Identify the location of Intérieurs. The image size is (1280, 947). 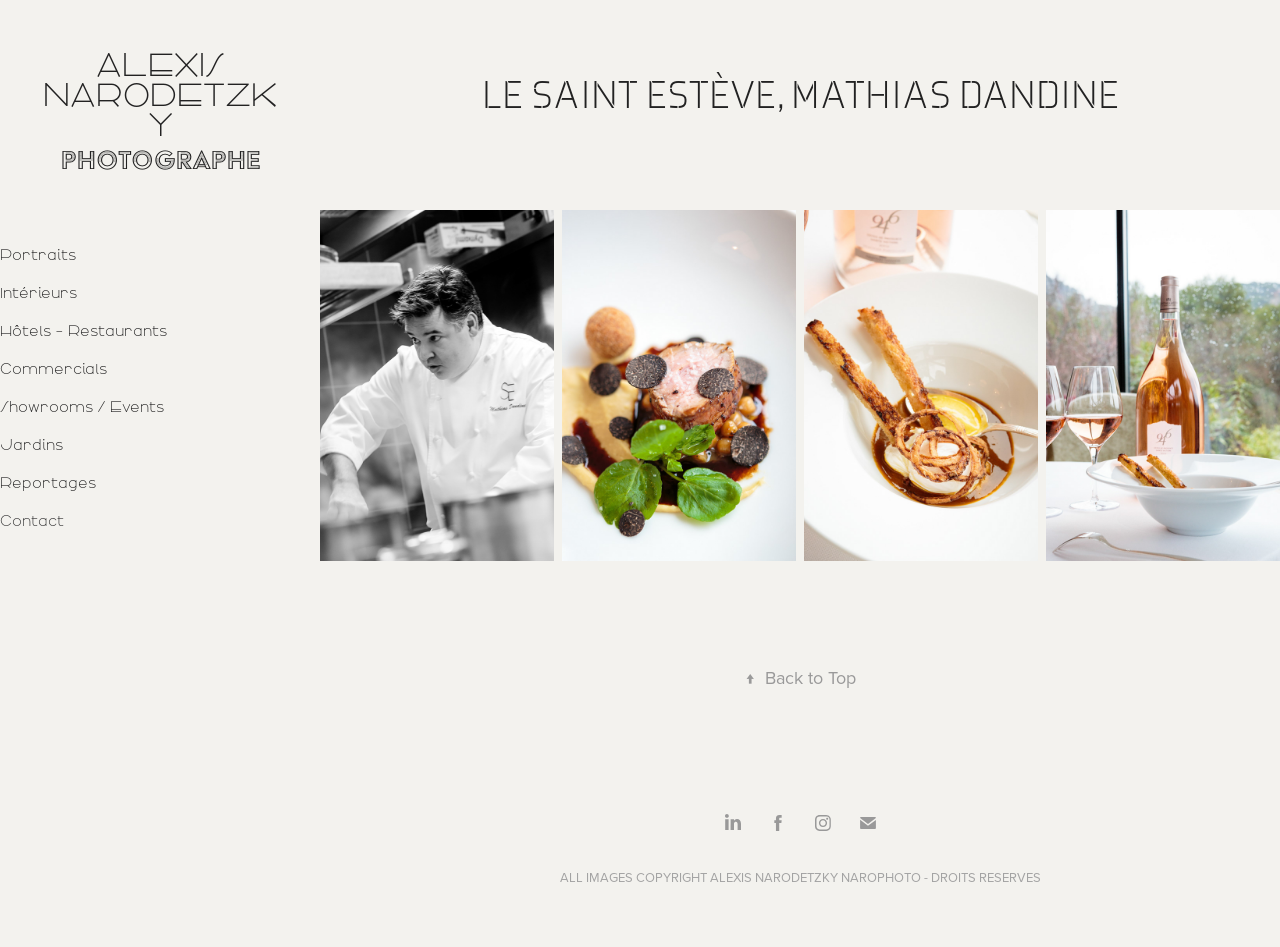
(38, 293).